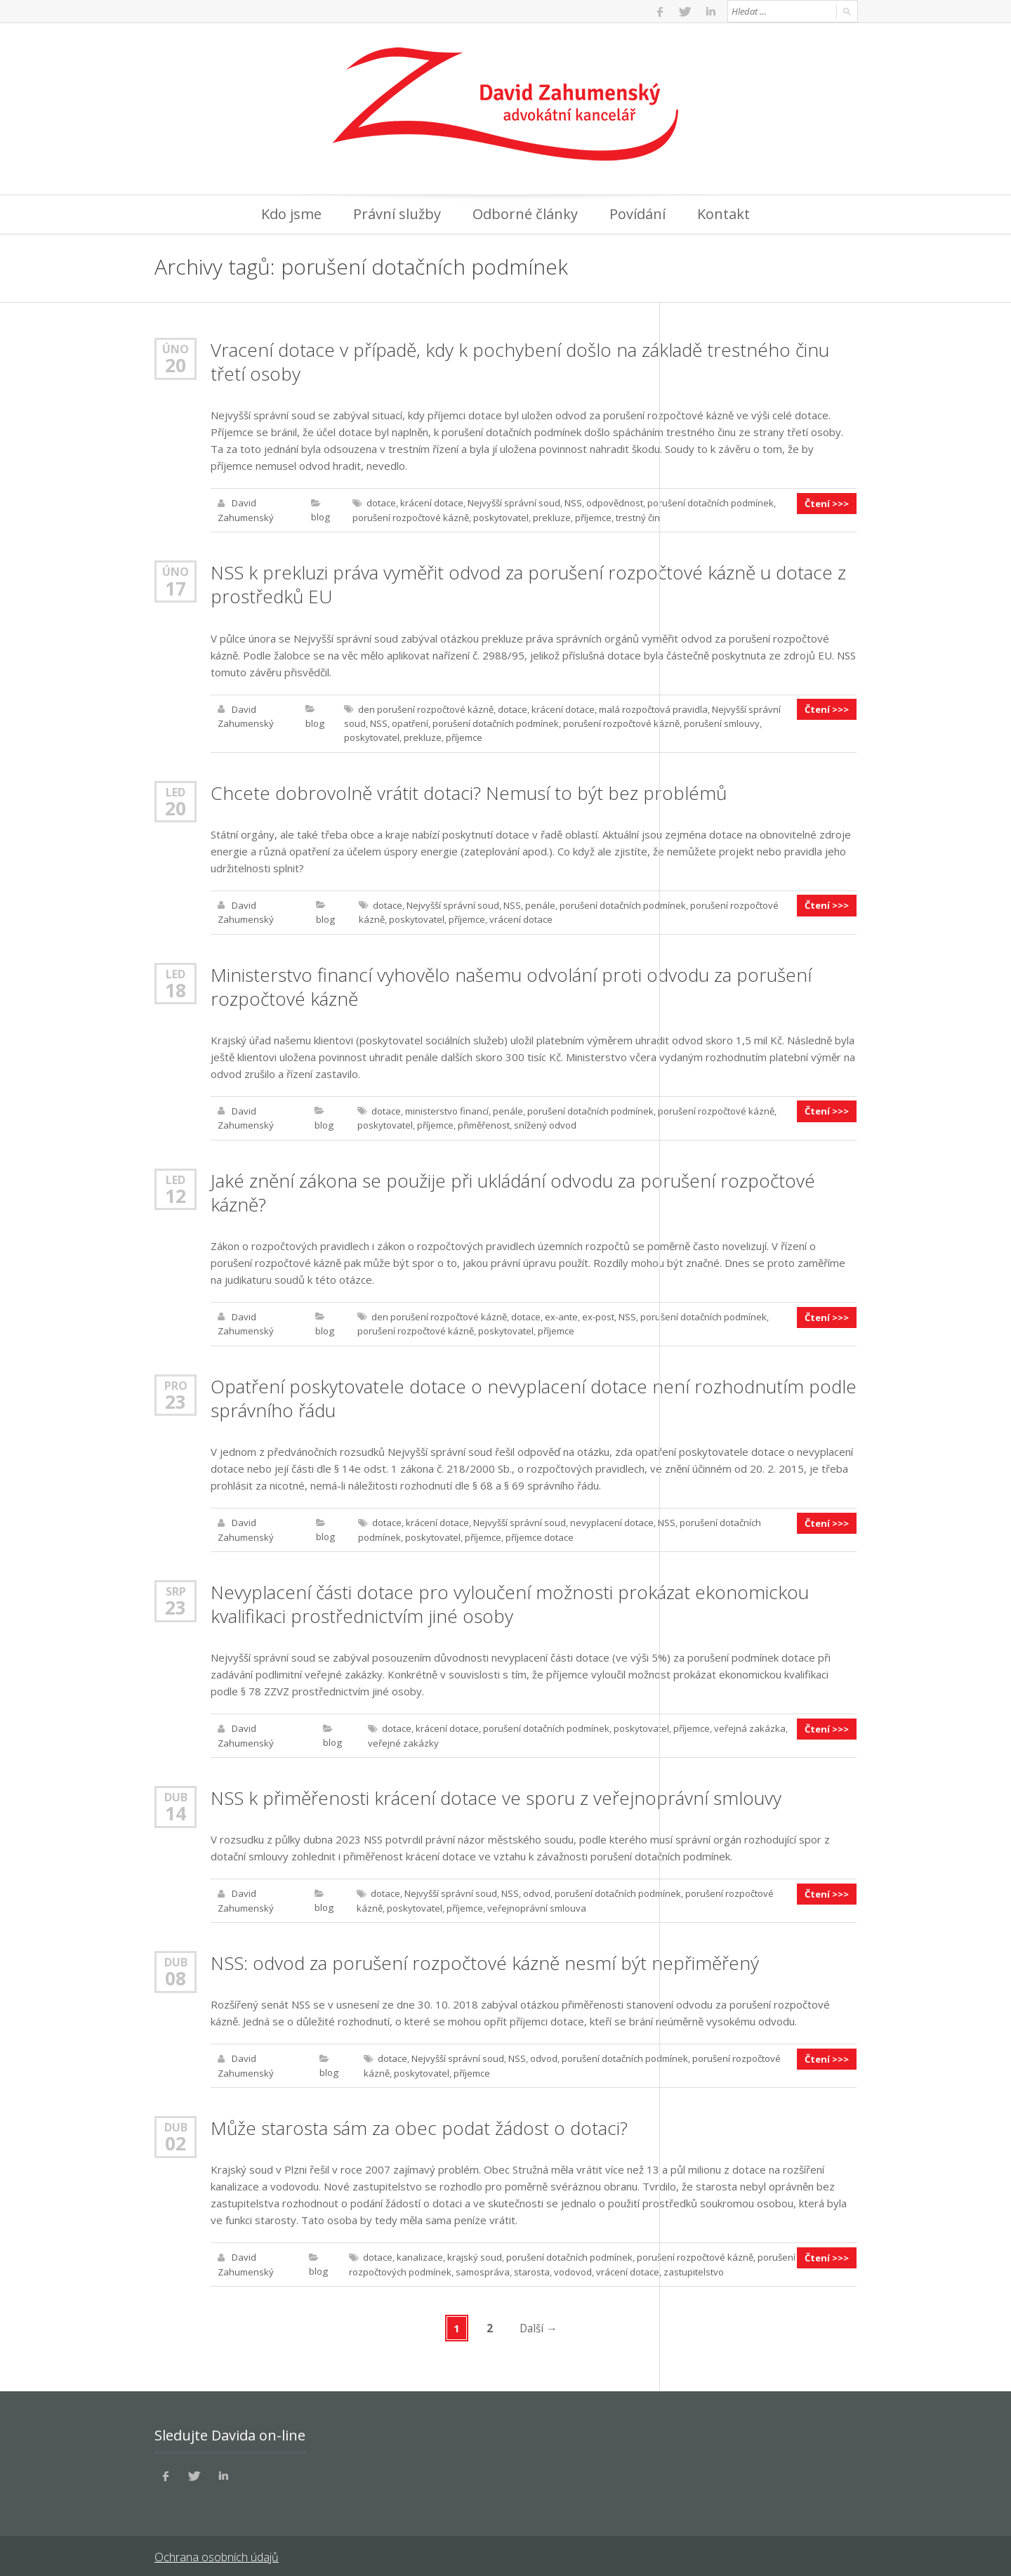  I want to click on porušení dotačních podmínek, so click(710, 503).